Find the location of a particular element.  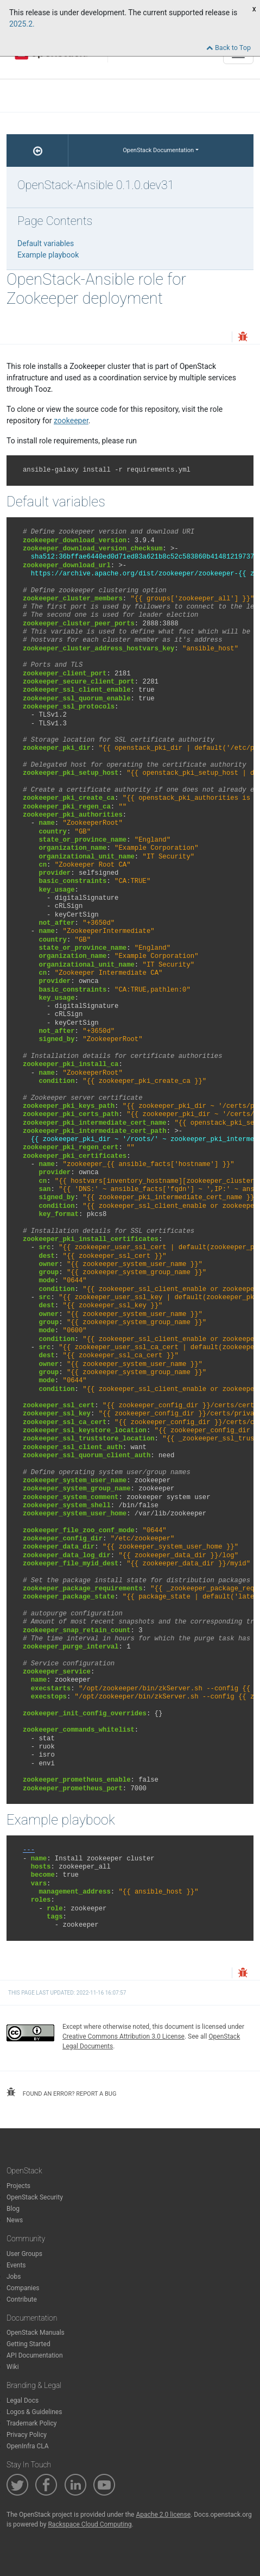

Legal Docs is located at coordinates (23, 2400).